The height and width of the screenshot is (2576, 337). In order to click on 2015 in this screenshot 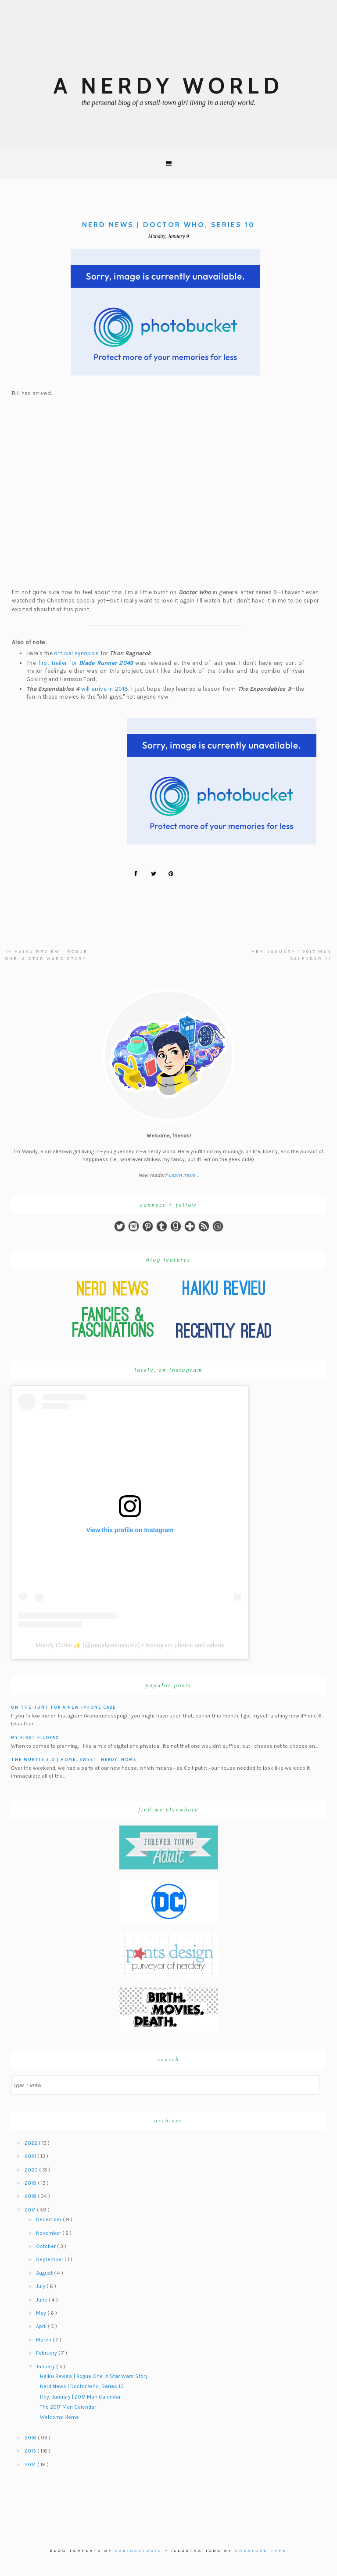, I will do `click(31, 2451)`.